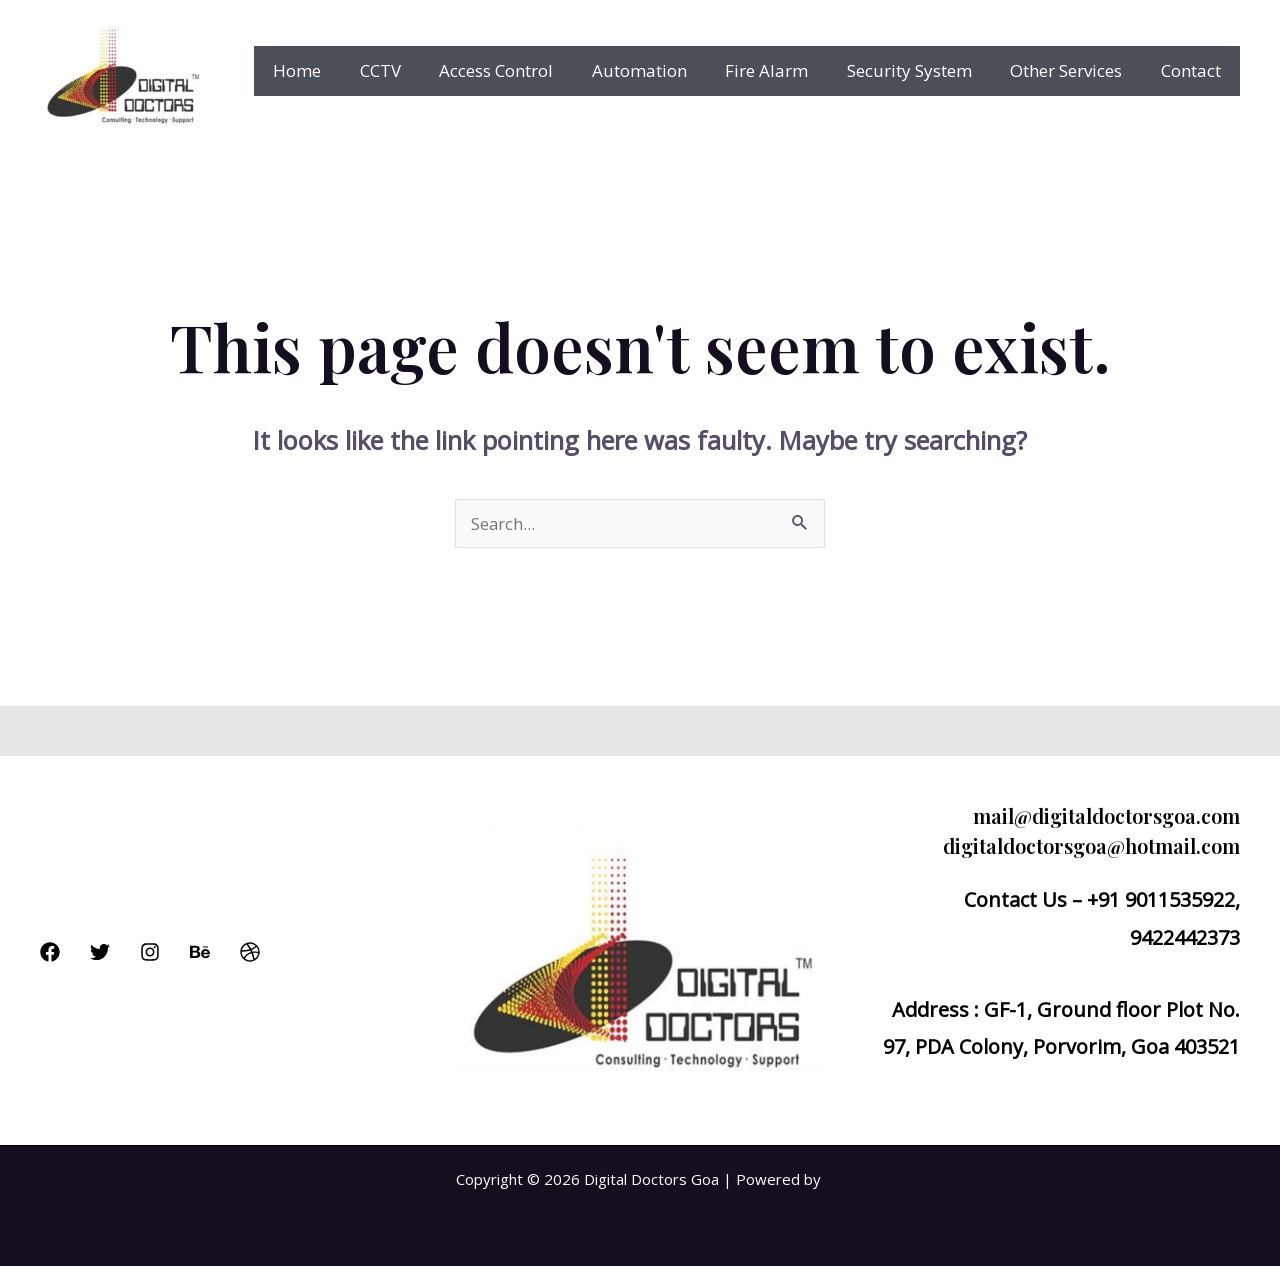 The width and height of the screenshot is (1280, 1266). I want to click on Automation, so click(659, 70).